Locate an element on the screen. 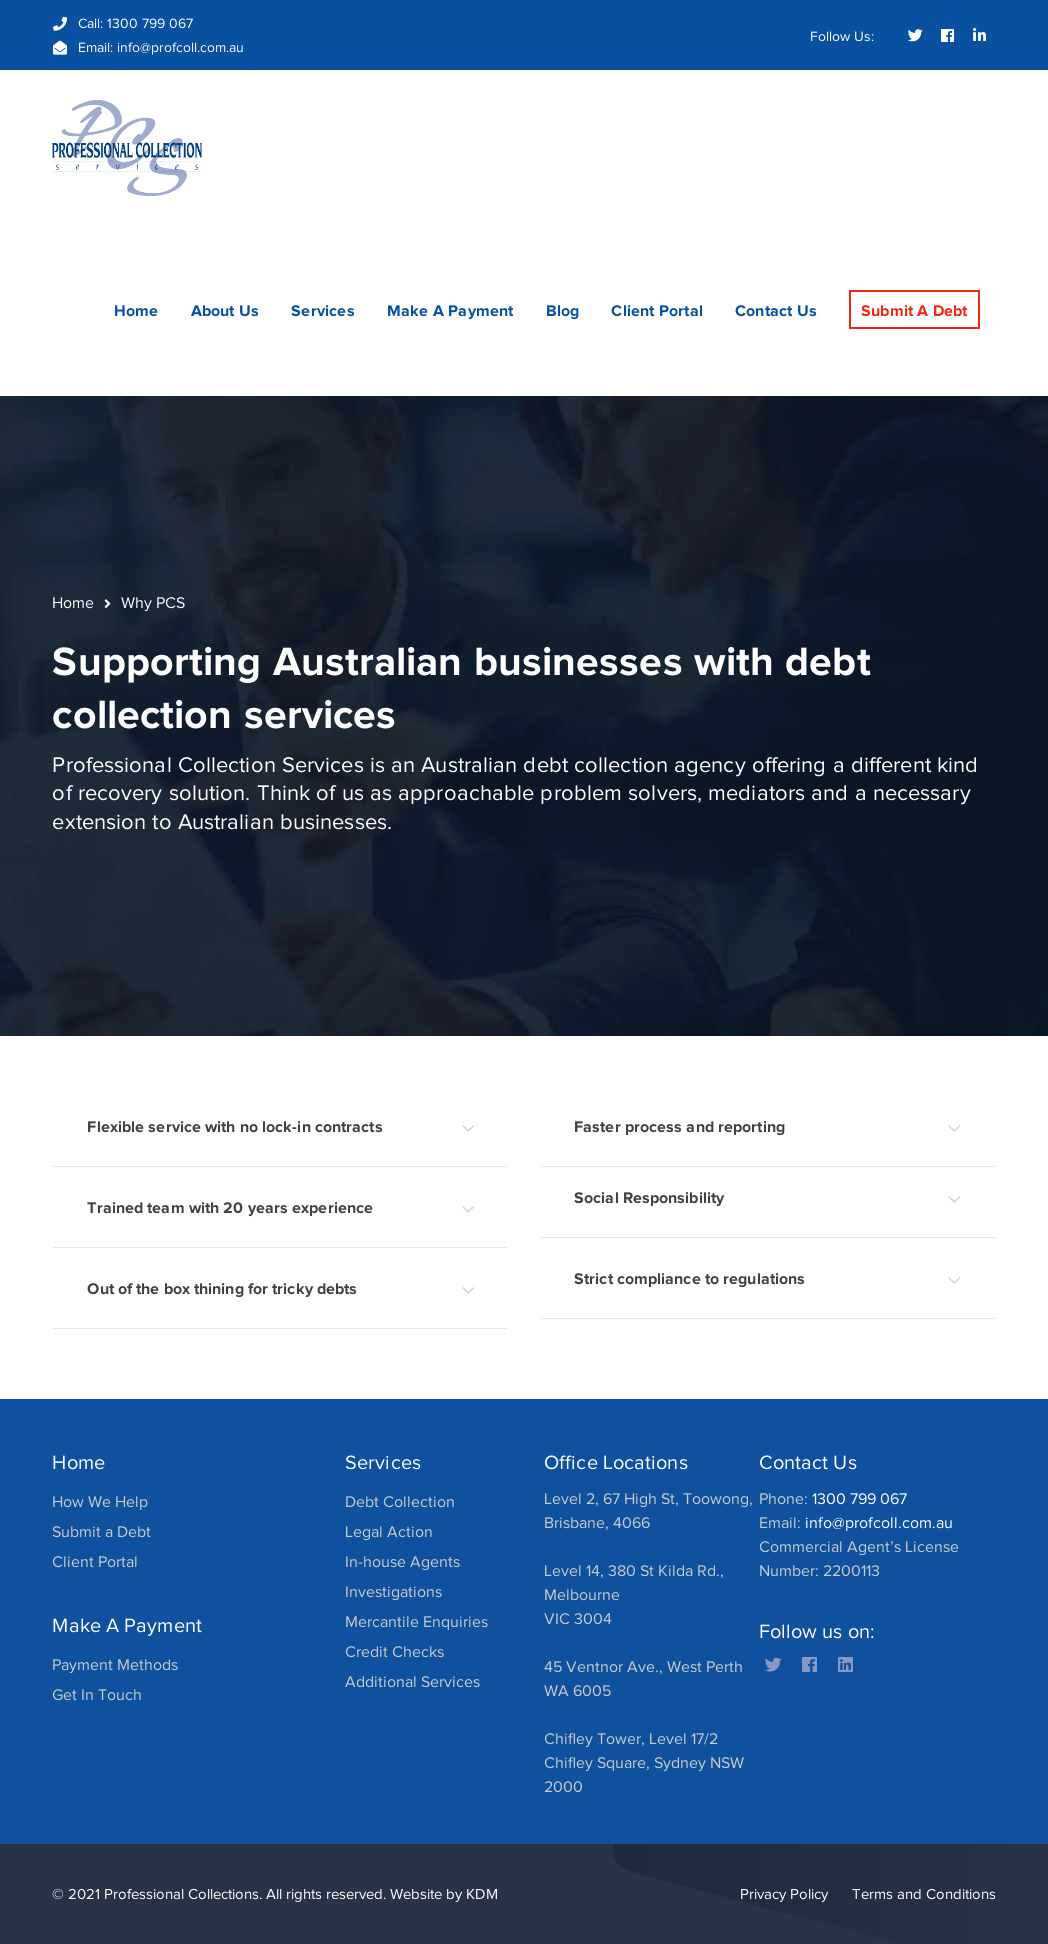 This screenshot has width=1048, height=1944. Home is located at coordinates (73, 603).